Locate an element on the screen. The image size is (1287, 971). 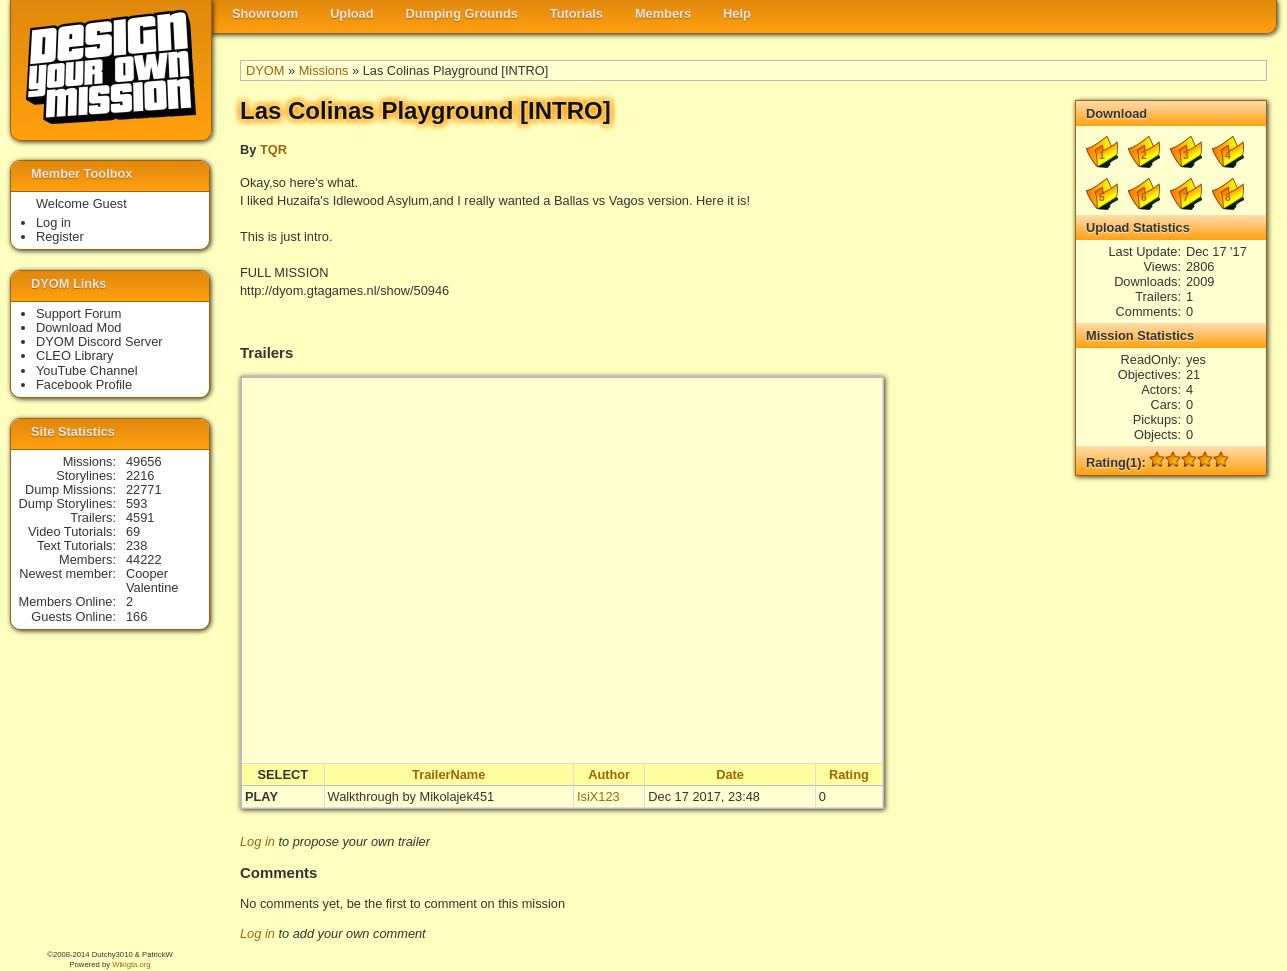
Missions is located at coordinates (324, 70).